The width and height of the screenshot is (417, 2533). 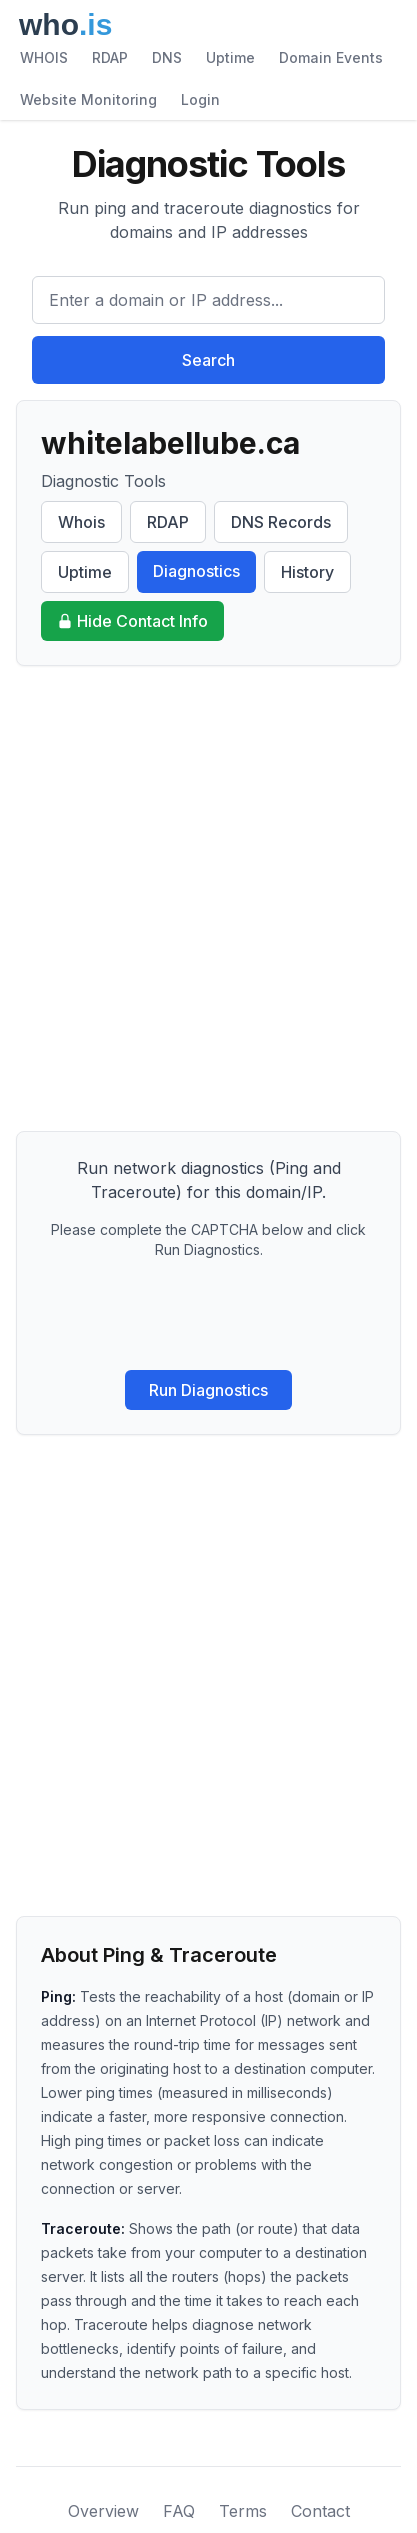 What do you see at coordinates (281, 522) in the screenshot?
I see `DNS Records` at bounding box center [281, 522].